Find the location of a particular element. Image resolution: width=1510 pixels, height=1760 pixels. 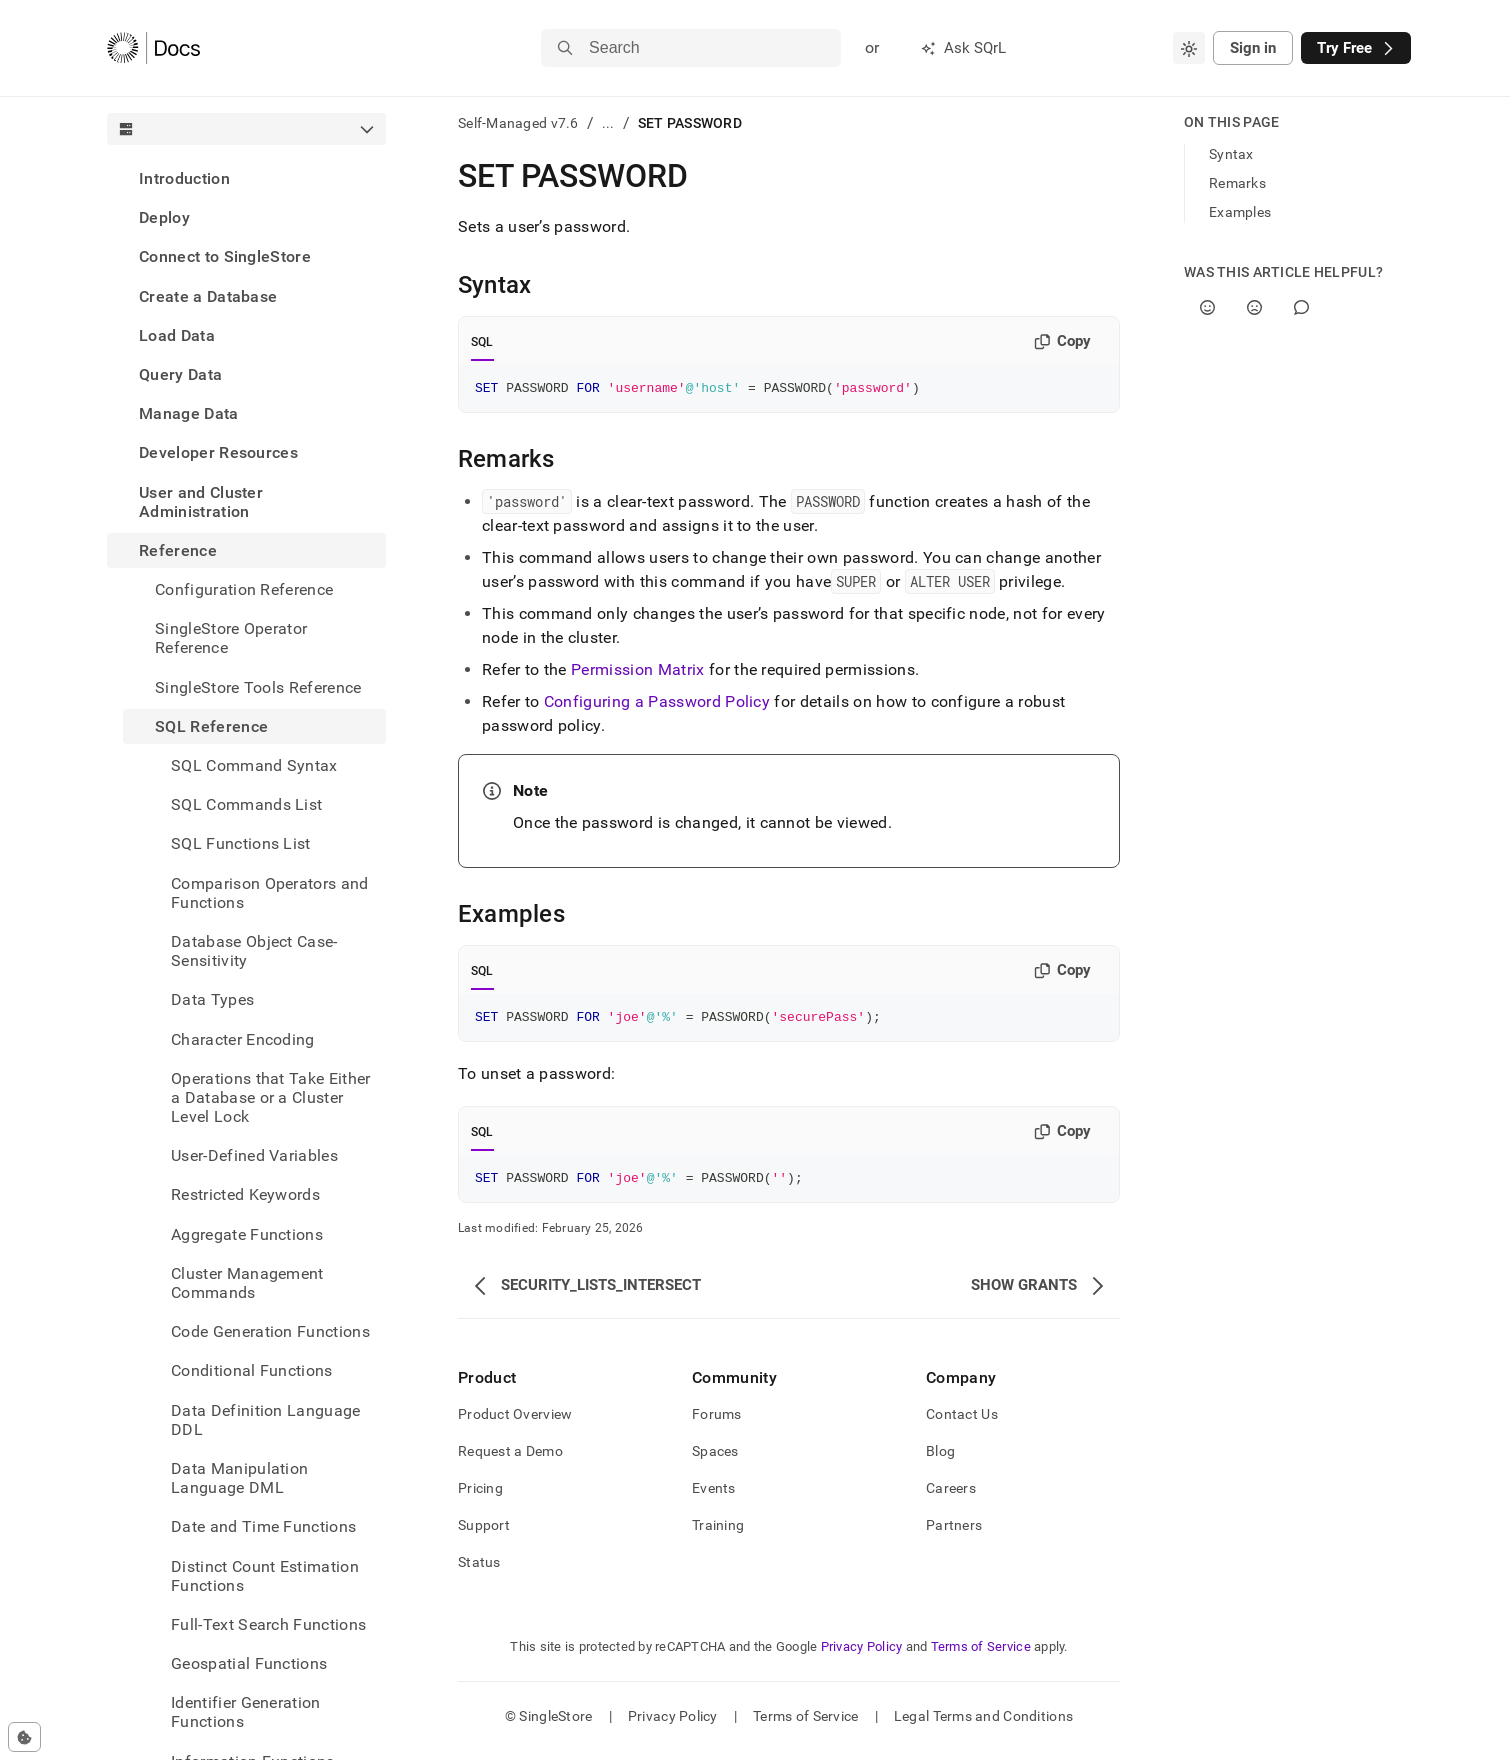

Introduction is located at coordinates (184, 178).